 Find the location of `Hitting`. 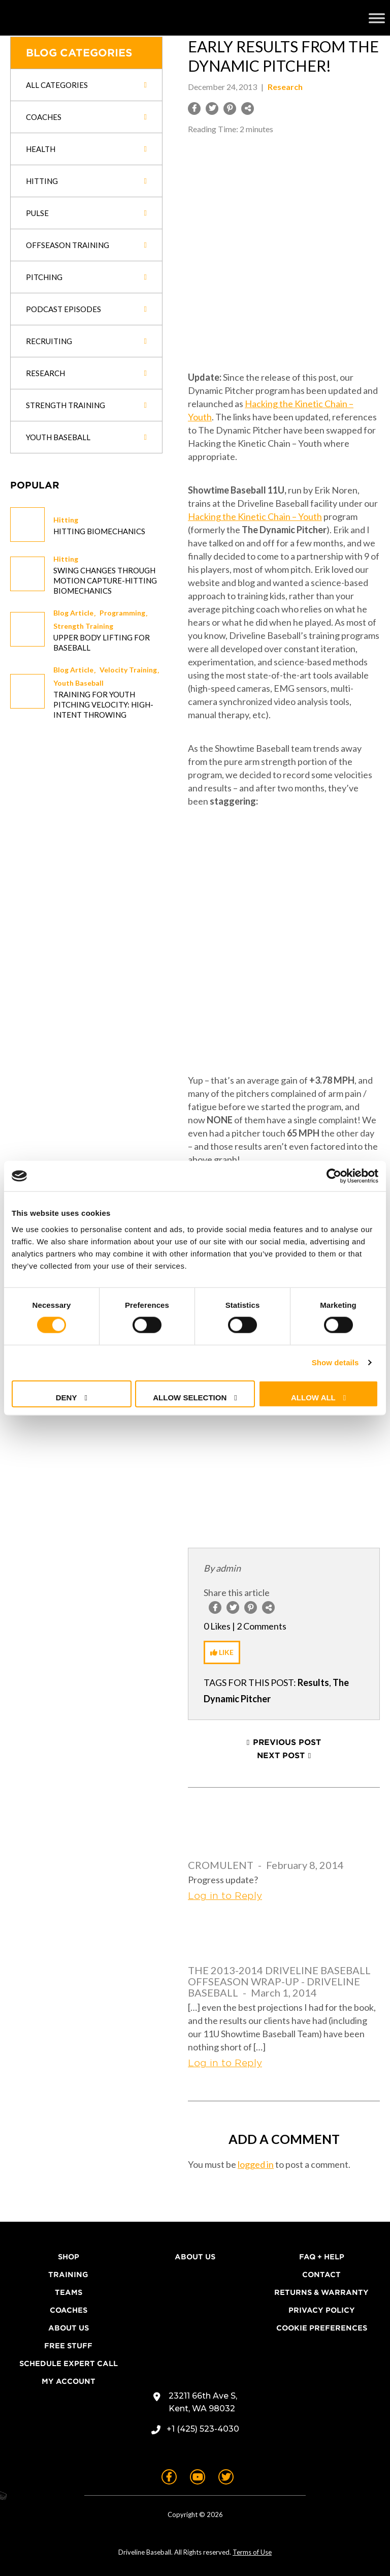

Hitting is located at coordinates (65, 519).